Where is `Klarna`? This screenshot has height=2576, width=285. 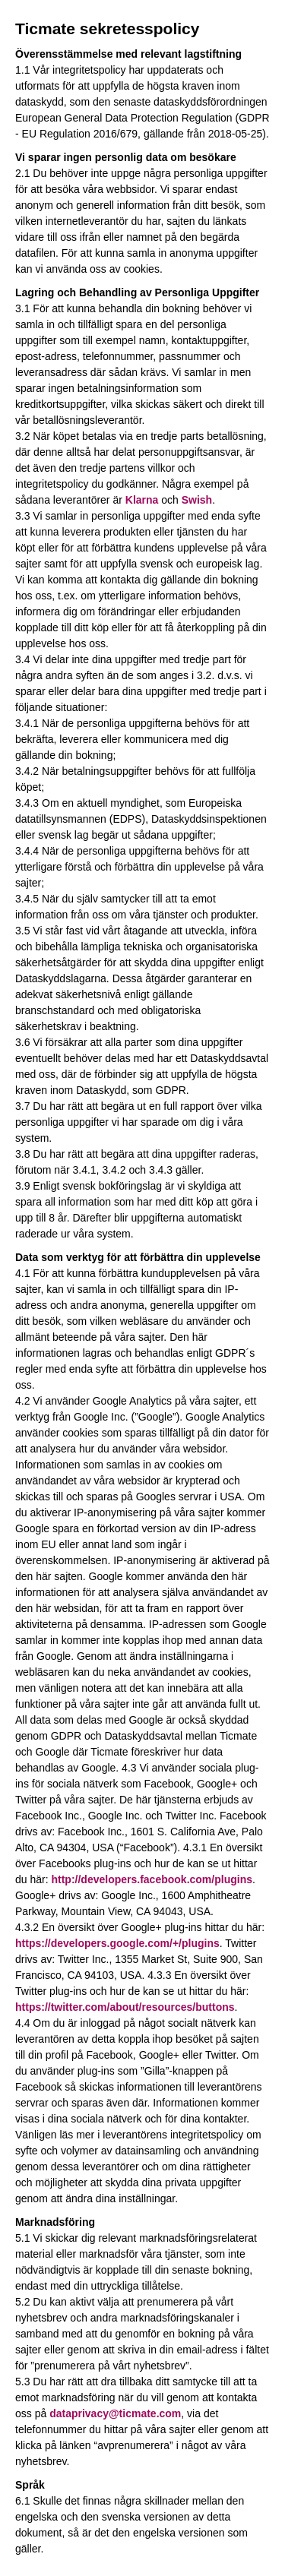 Klarna is located at coordinates (142, 500).